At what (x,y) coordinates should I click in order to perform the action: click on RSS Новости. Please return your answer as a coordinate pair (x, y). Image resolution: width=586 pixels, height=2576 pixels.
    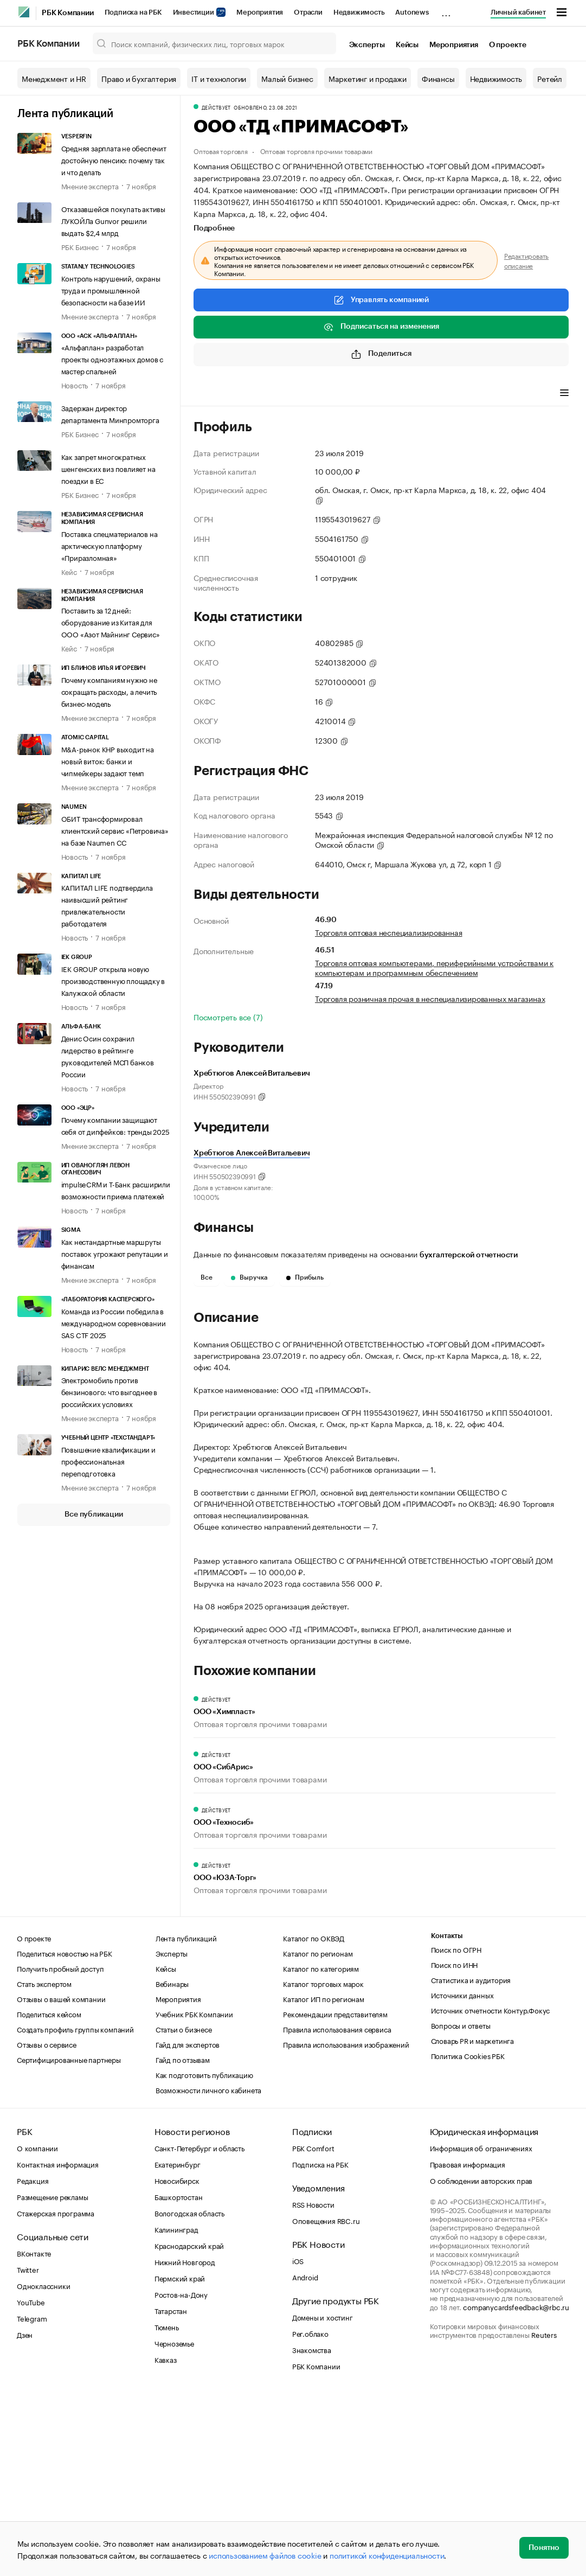
    Looking at the image, I should click on (313, 2385).